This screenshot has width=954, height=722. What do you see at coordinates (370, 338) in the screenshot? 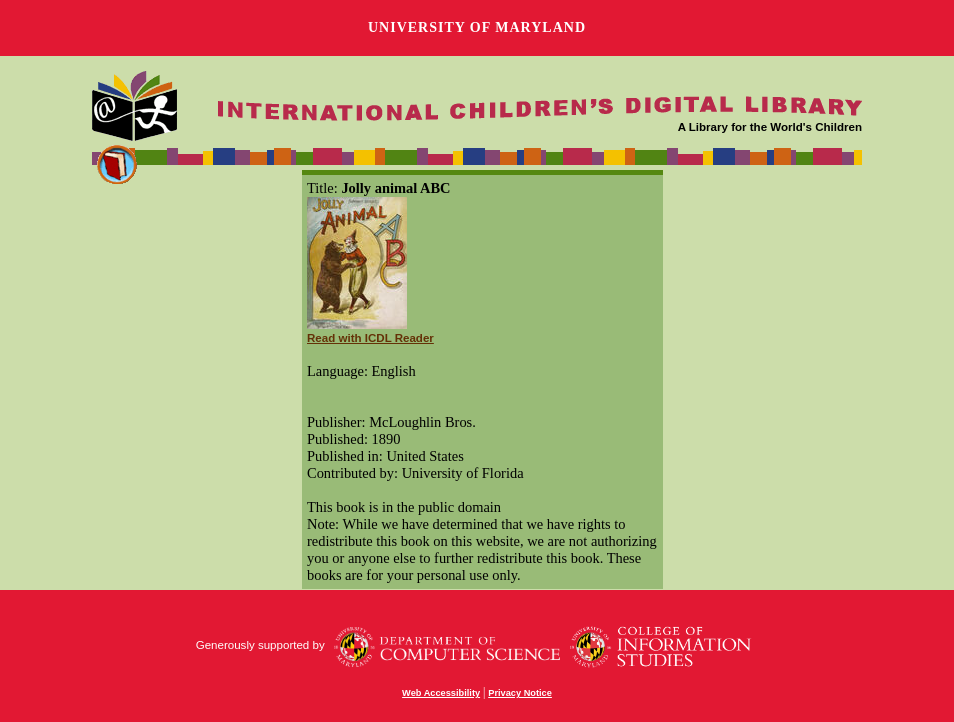
I see `Read with ICDL Reader` at bounding box center [370, 338].